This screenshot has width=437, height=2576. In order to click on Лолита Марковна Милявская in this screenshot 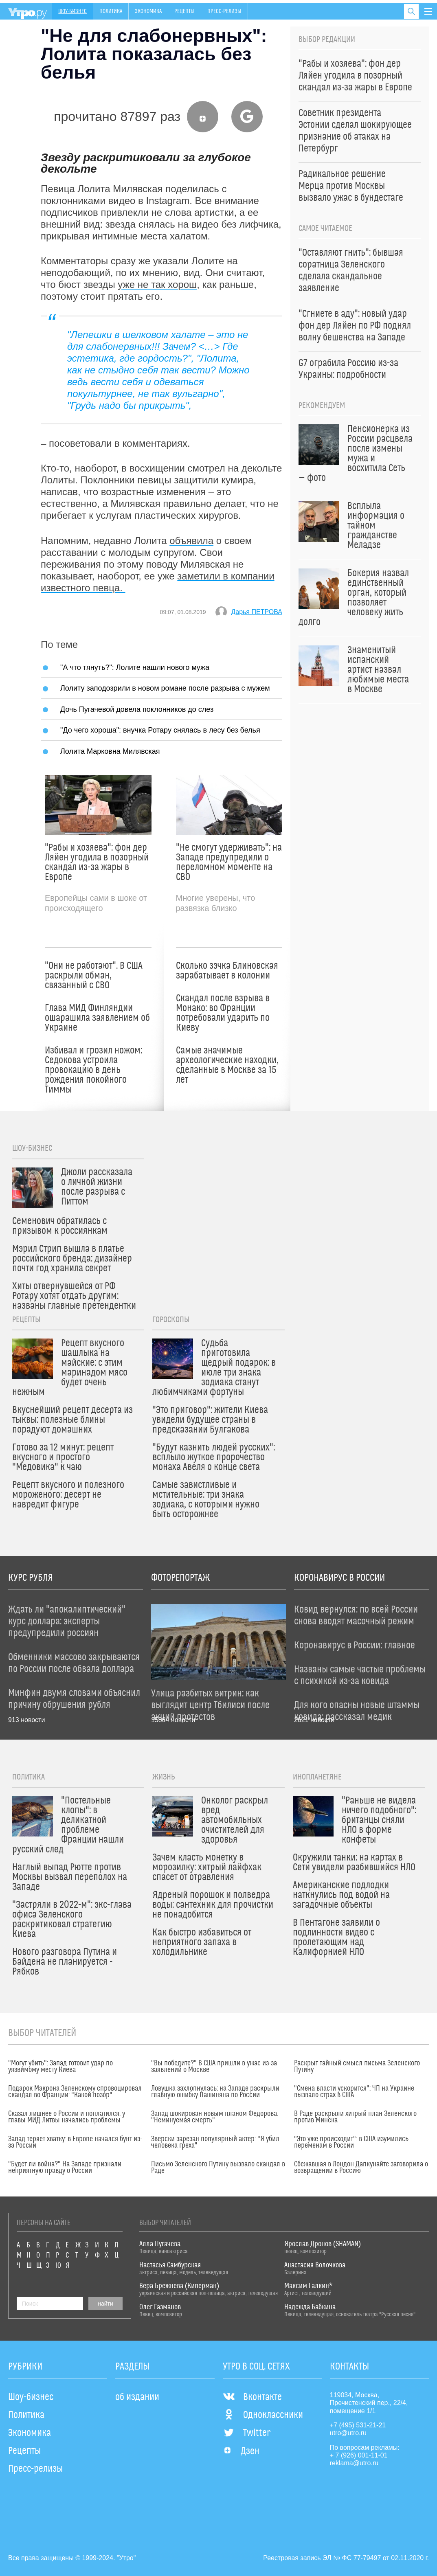, I will do `click(110, 751)`.